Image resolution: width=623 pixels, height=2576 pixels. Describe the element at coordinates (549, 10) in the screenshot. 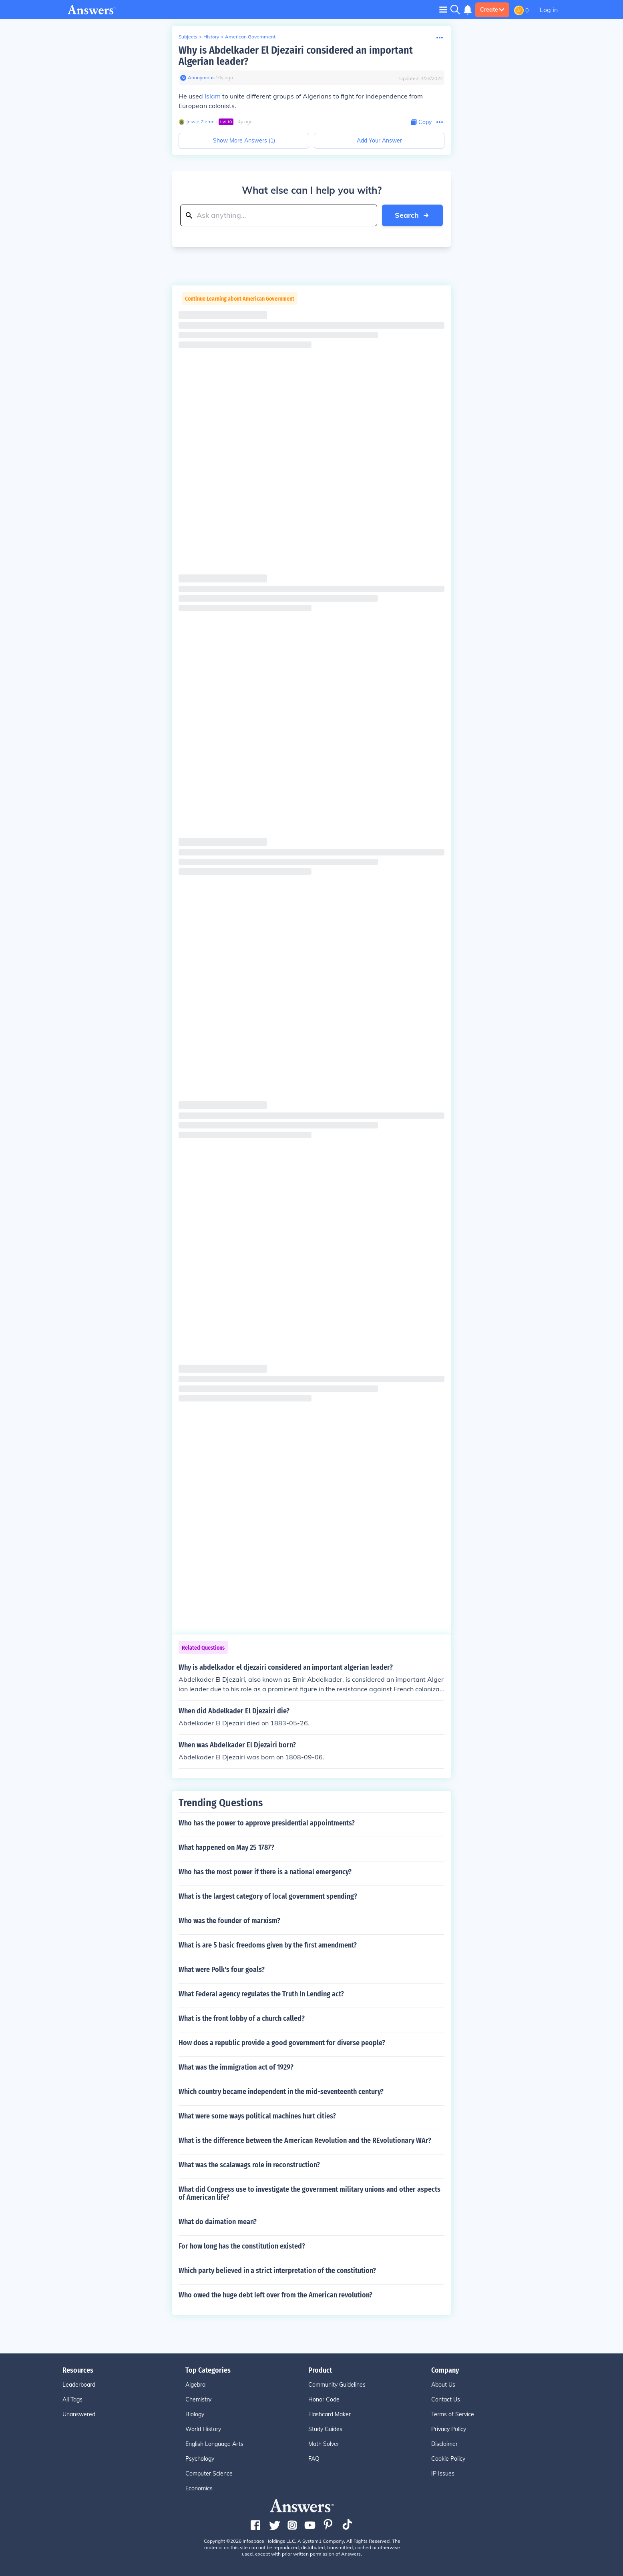

I see `Log in` at that location.